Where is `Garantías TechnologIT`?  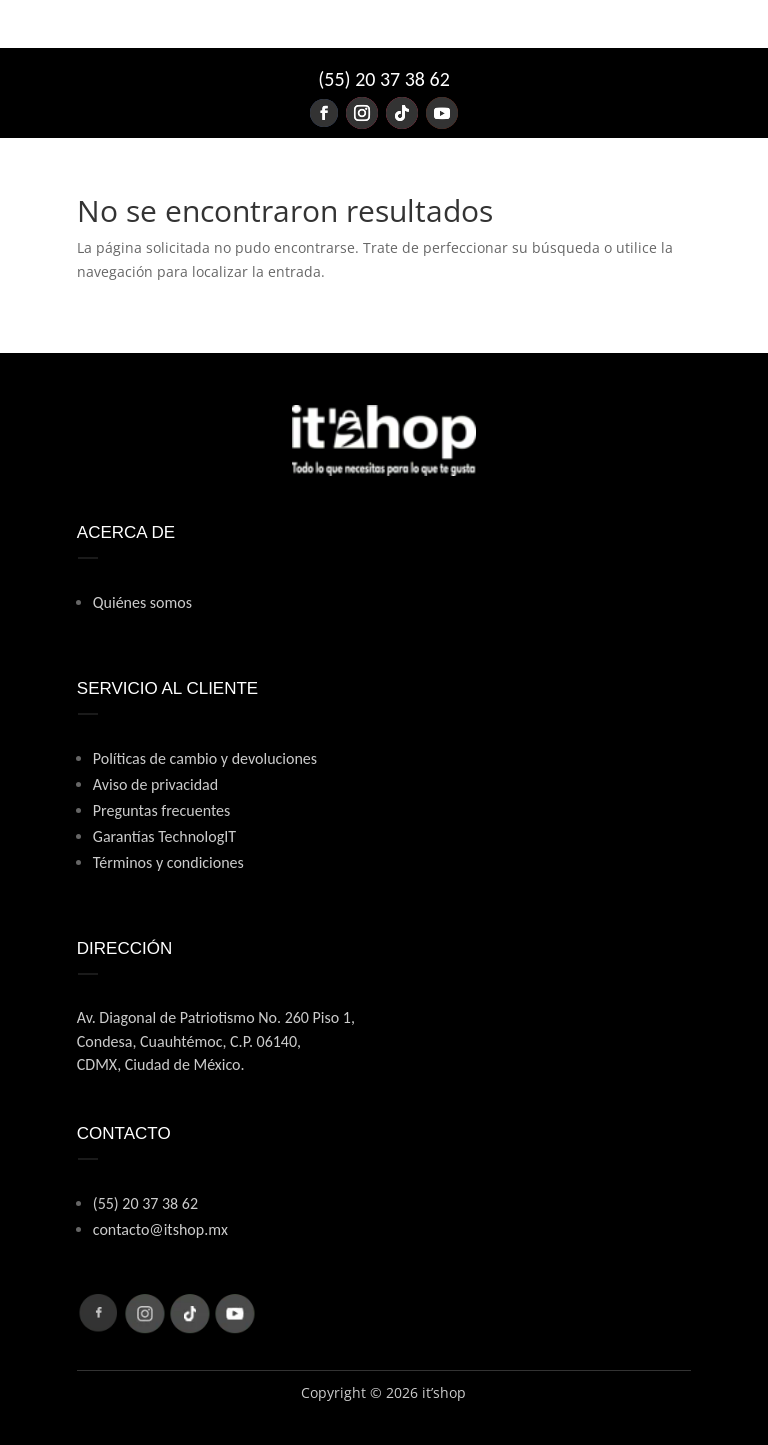
Garantías TechnologIT is located at coordinates (164, 836).